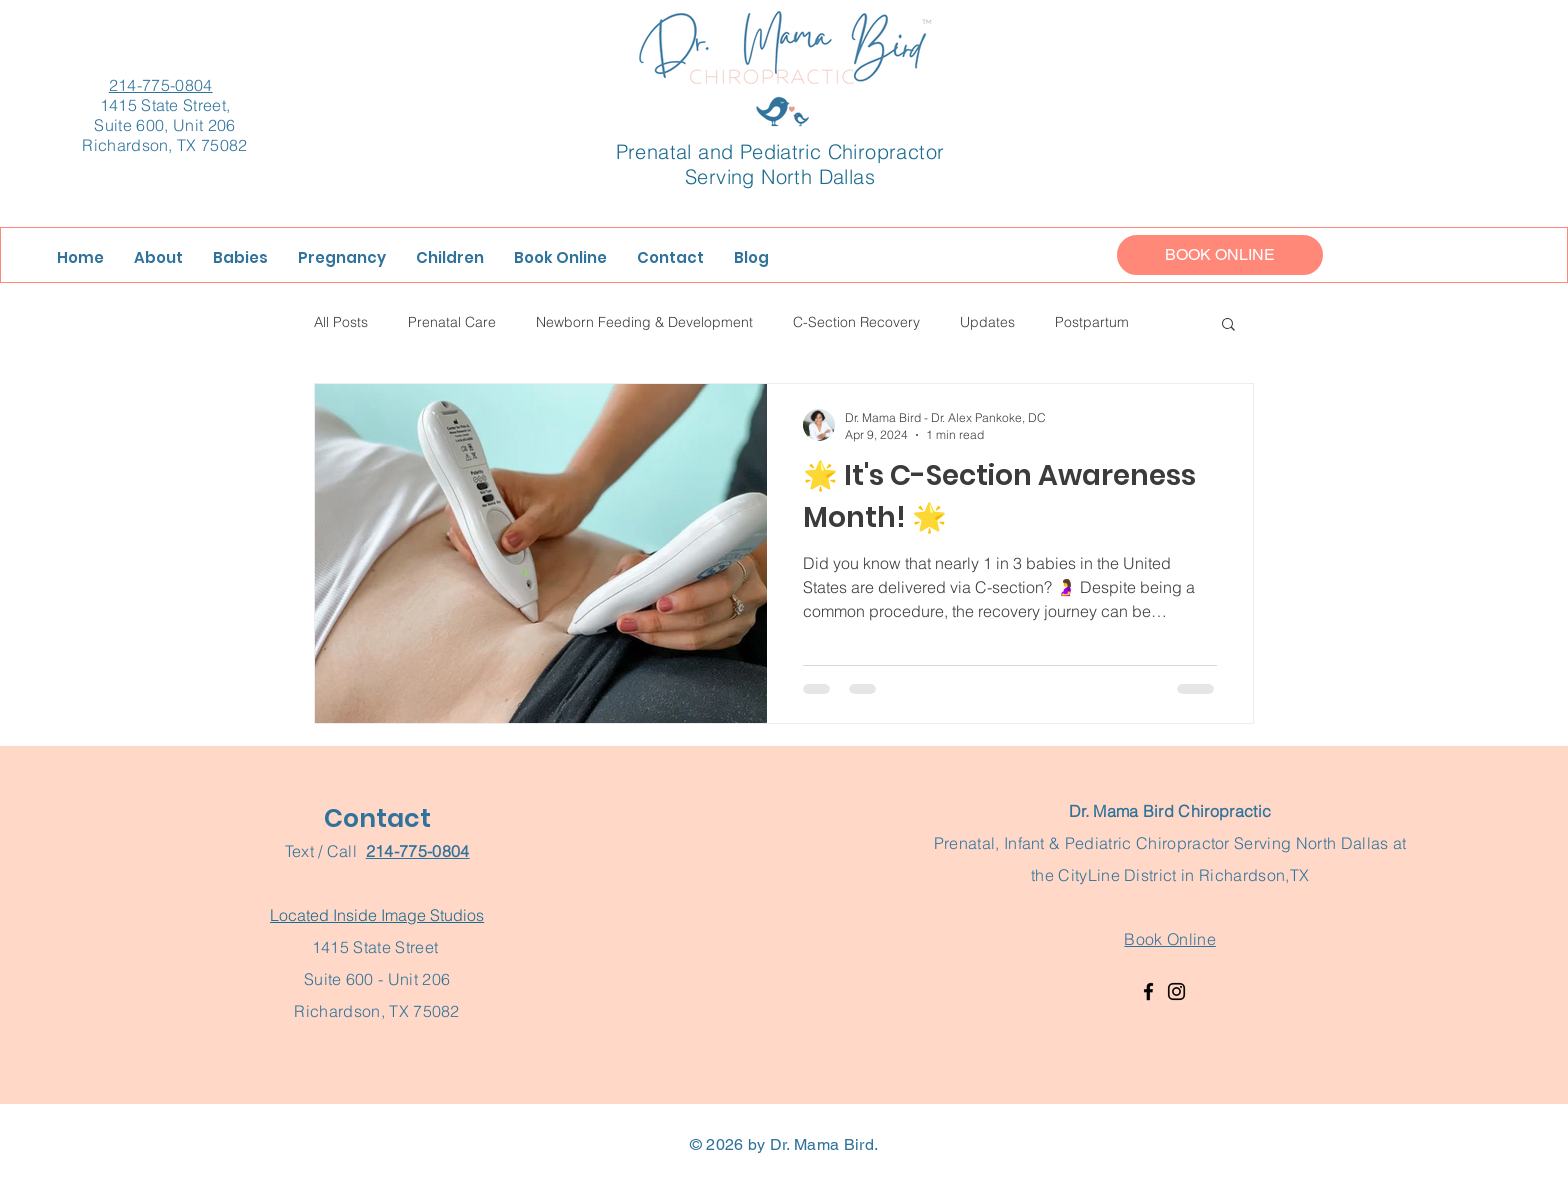  Describe the element at coordinates (341, 322) in the screenshot. I see `All Posts` at that location.